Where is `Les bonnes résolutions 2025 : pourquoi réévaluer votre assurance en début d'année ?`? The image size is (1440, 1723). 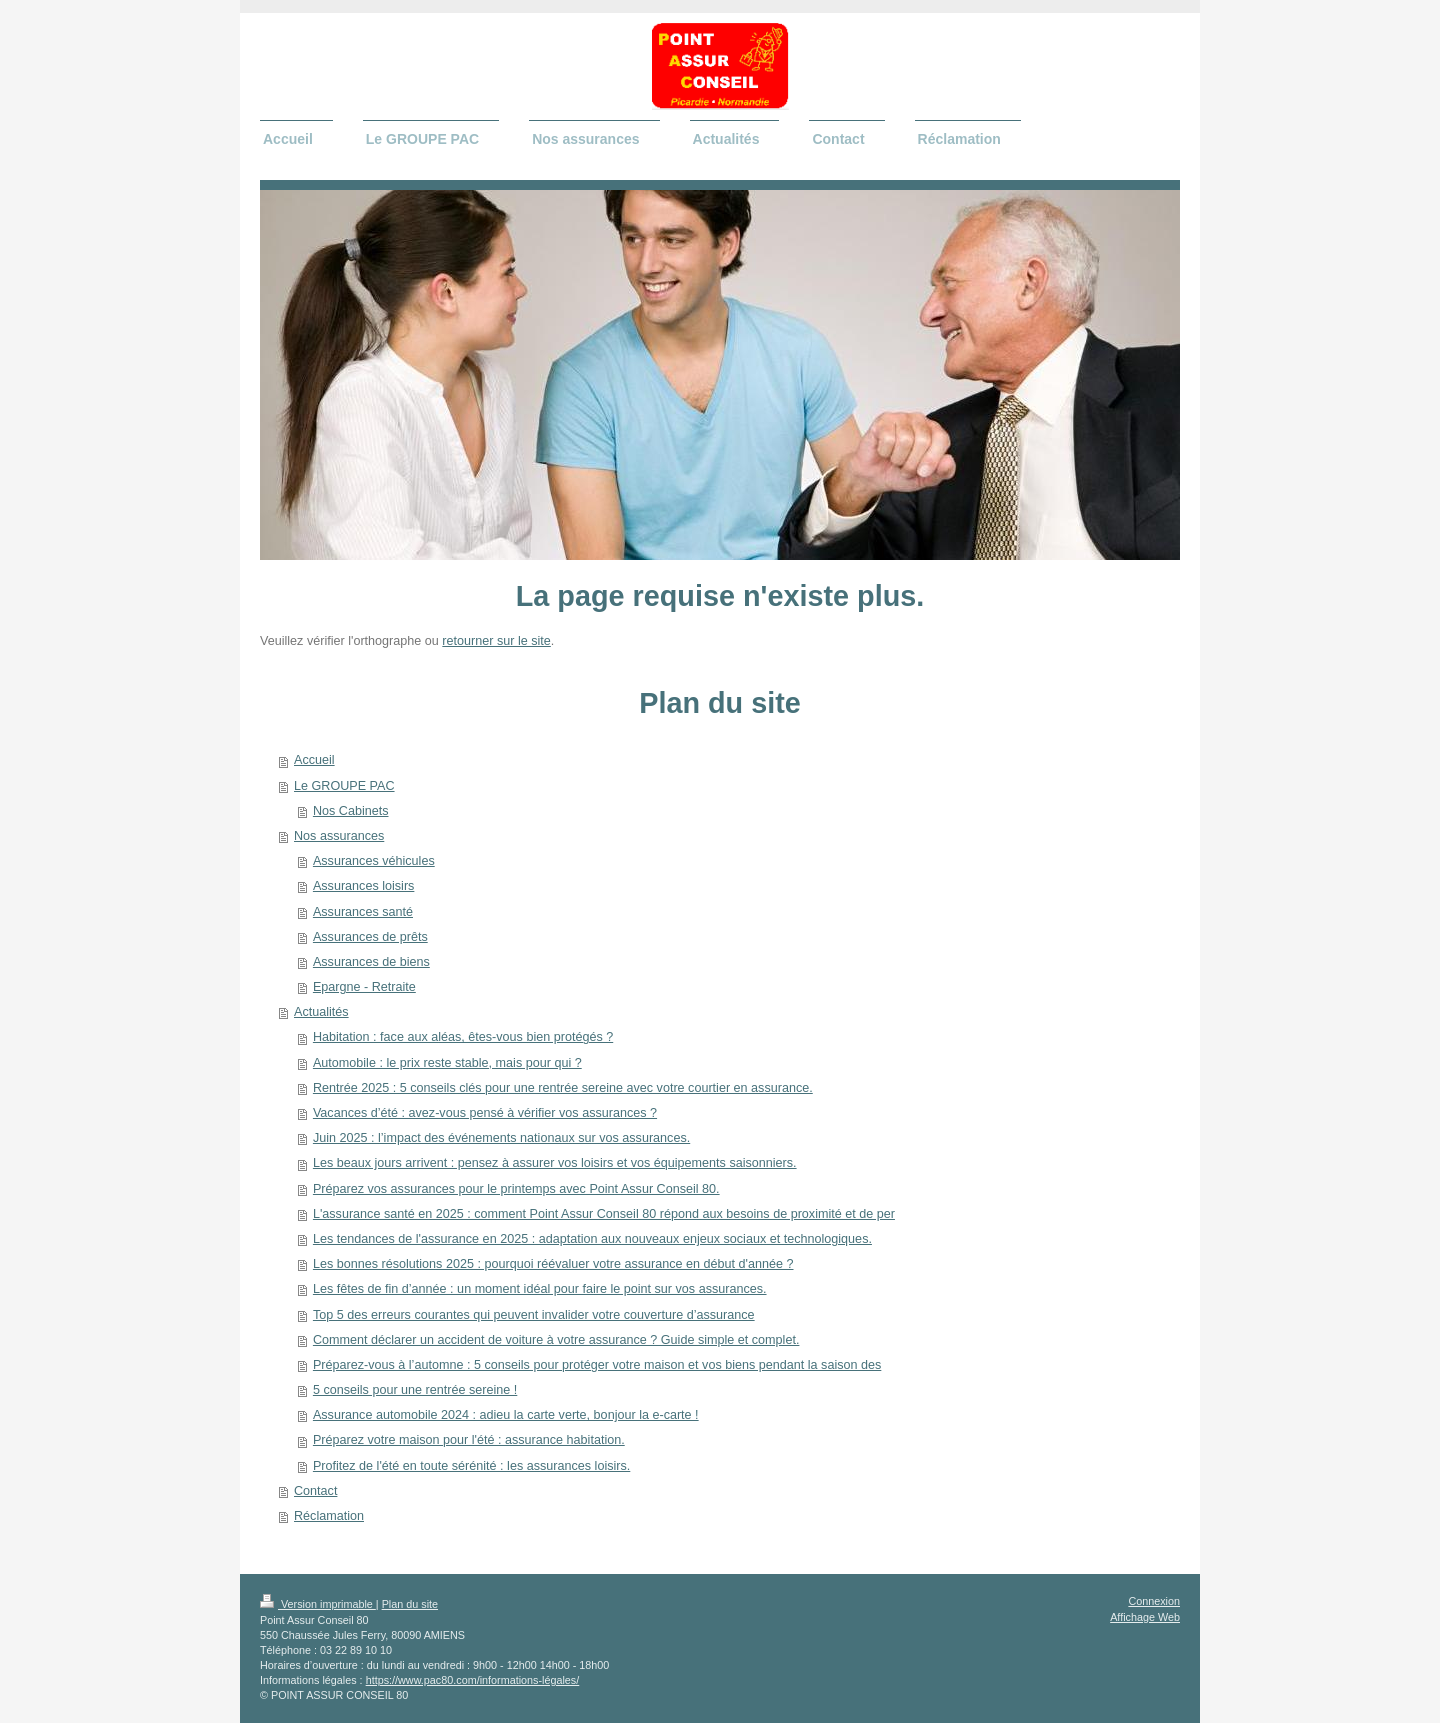 Les bonnes résolutions 2025 : pourquoi réévaluer votre assurance en début d'année ? is located at coordinates (553, 1264).